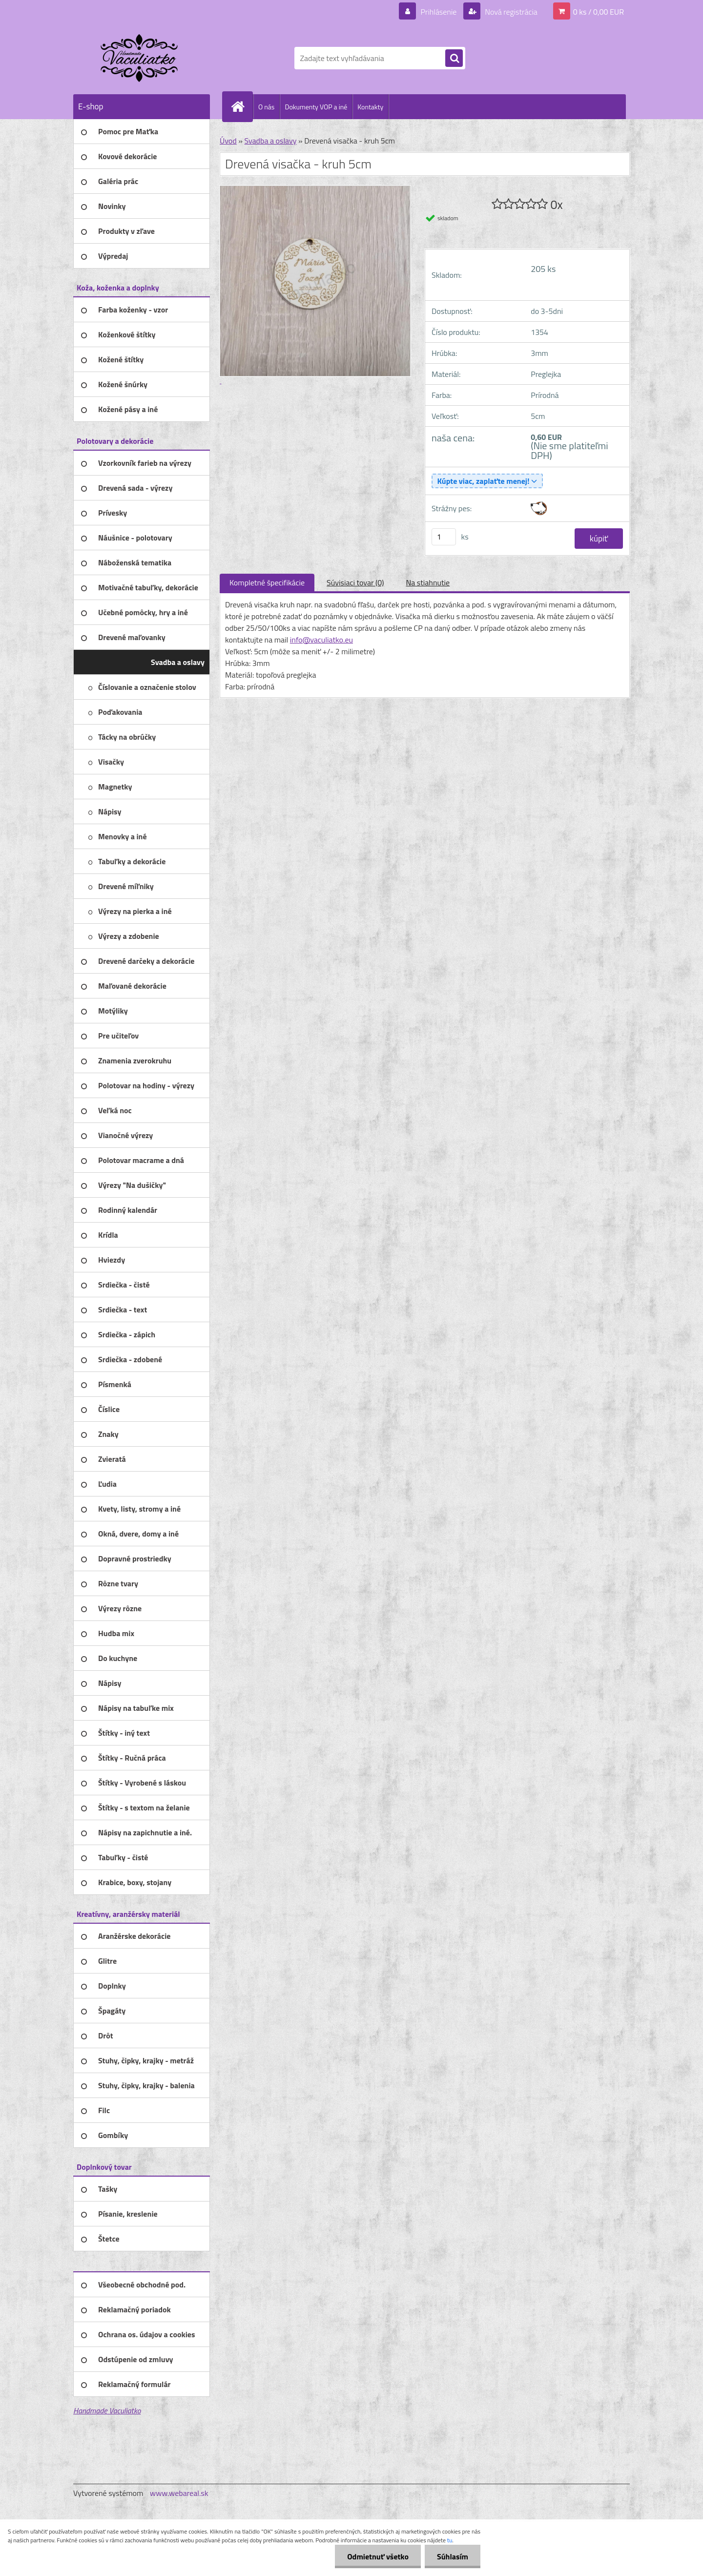  What do you see at coordinates (228, 140) in the screenshot?
I see `Úvod` at bounding box center [228, 140].